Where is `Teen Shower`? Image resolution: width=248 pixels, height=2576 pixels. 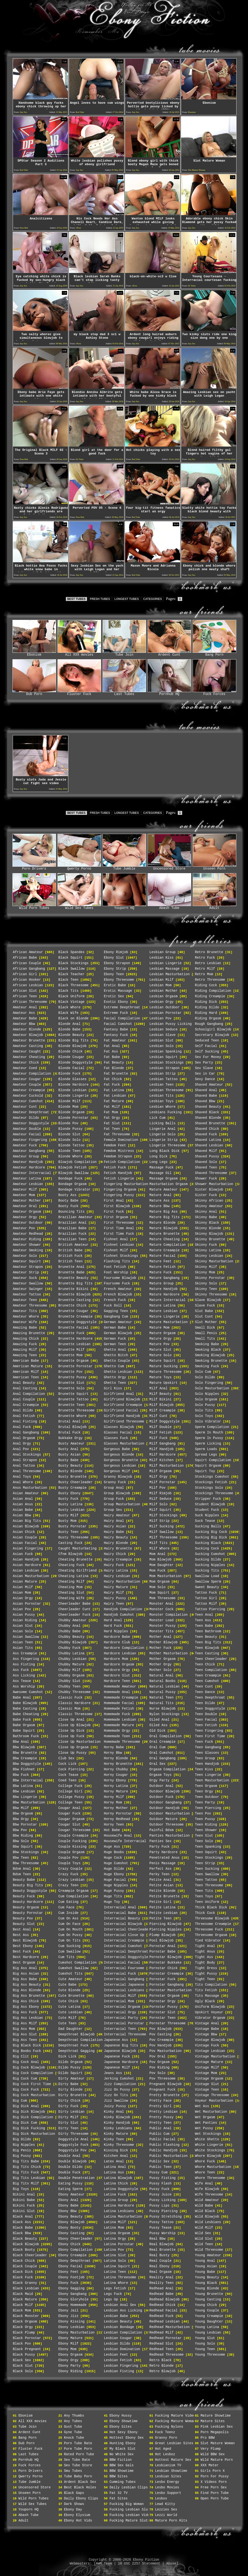
Teen Shower is located at coordinates (206, 1830).